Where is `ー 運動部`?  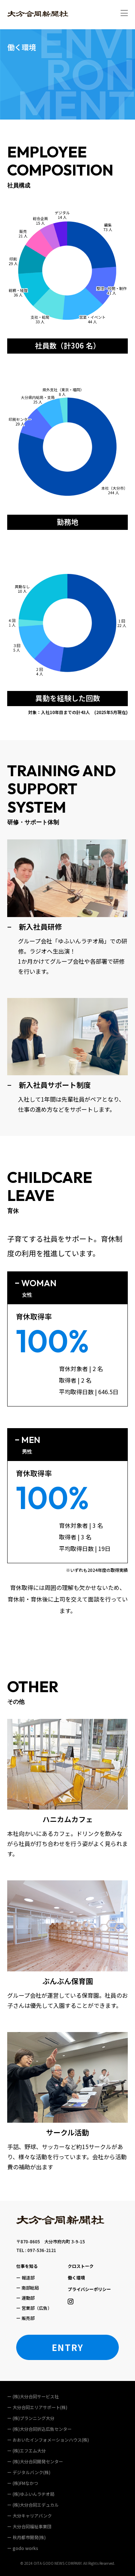 ー 運動部 is located at coordinates (25, 2298).